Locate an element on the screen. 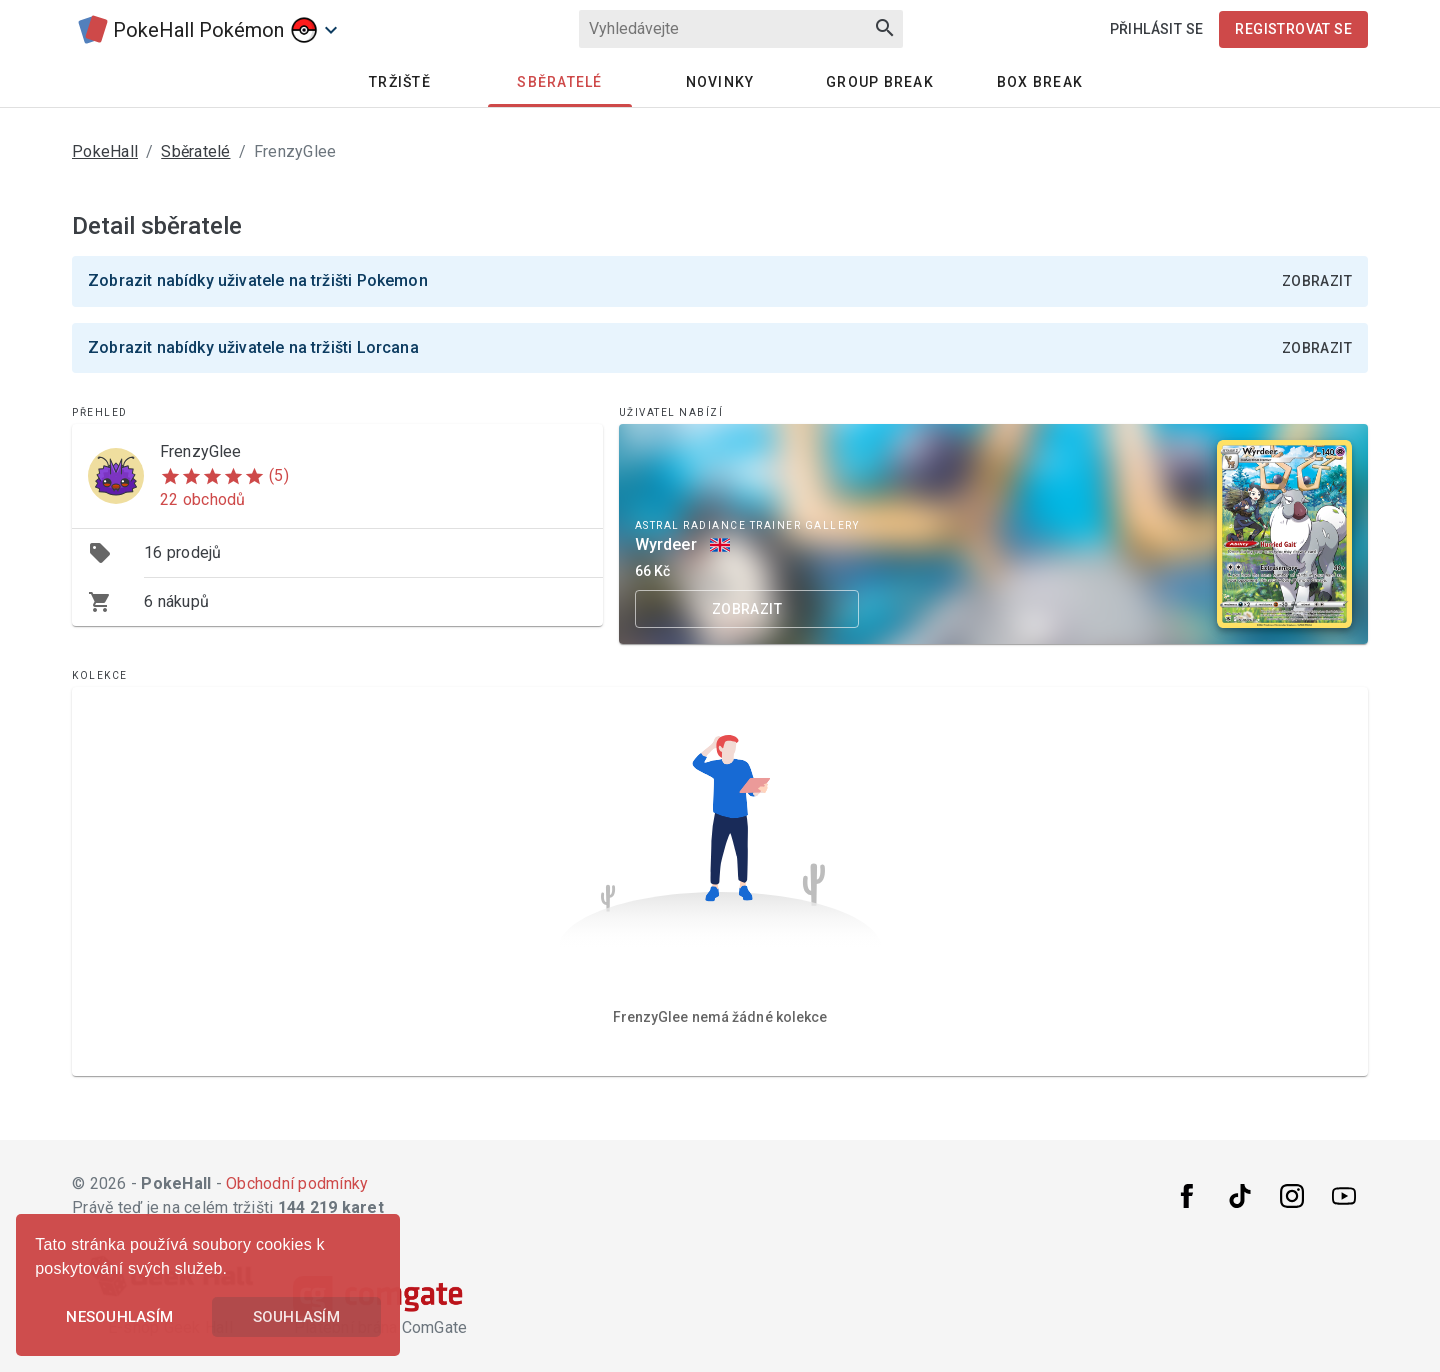 This screenshot has width=1440, height=1372. (5) is located at coordinates (279, 475).